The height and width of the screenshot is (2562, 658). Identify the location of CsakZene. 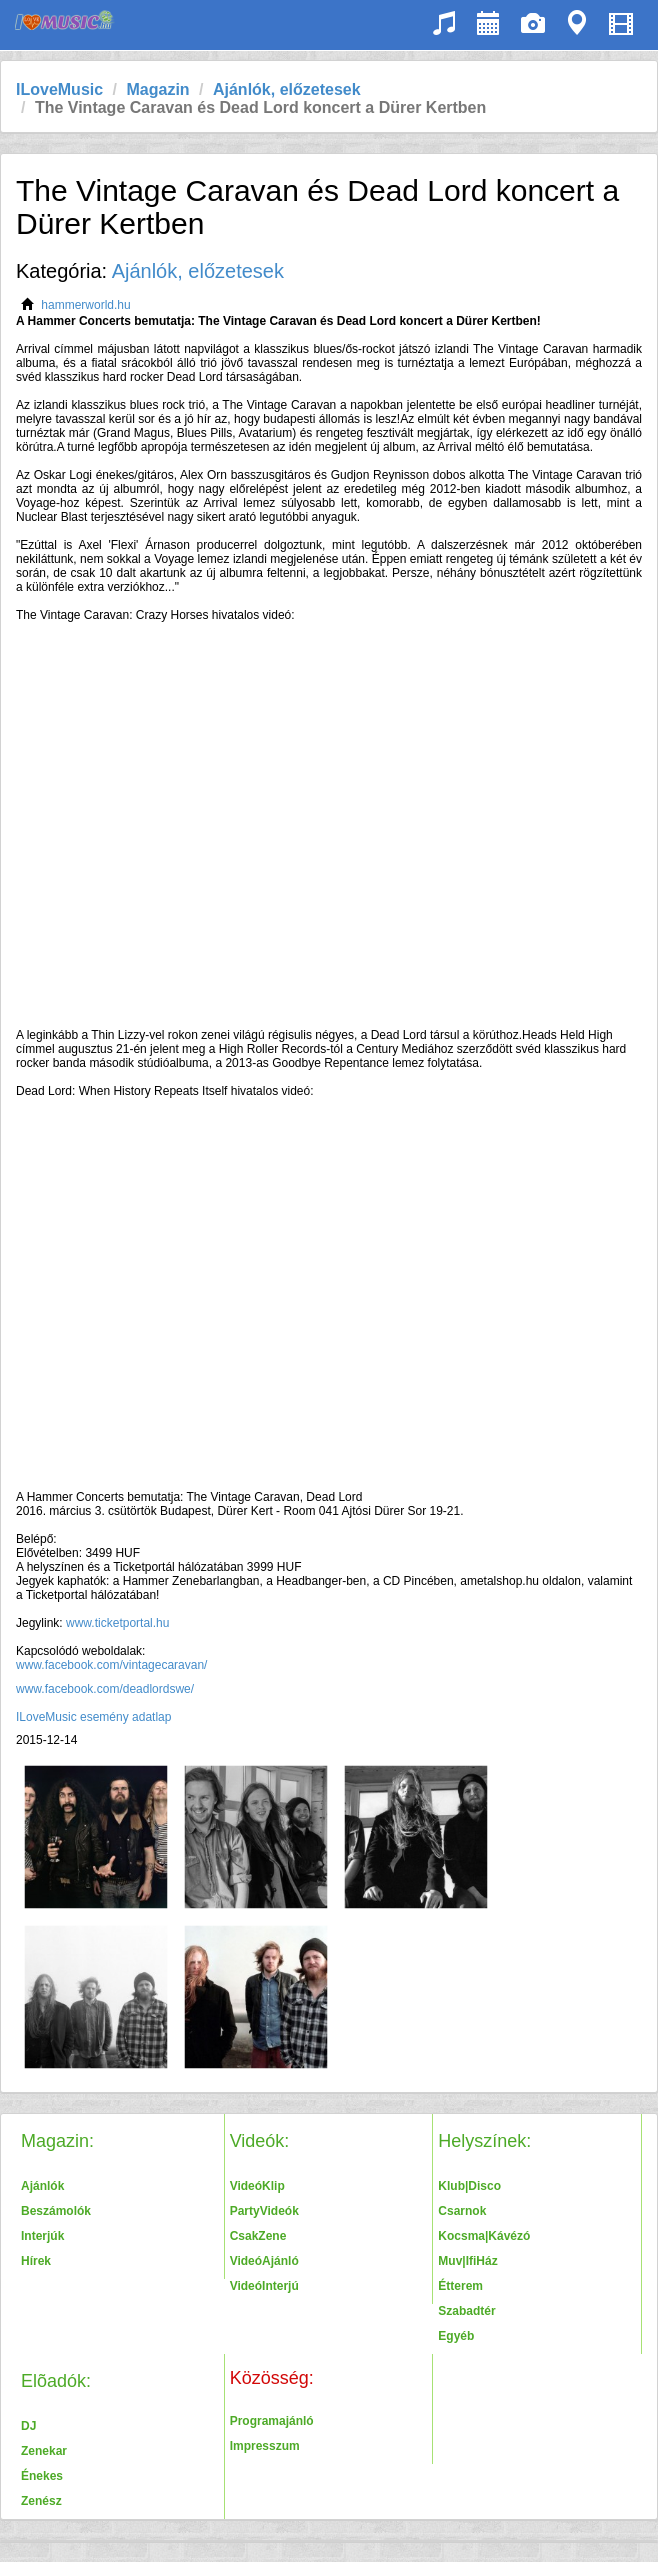
(258, 2236).